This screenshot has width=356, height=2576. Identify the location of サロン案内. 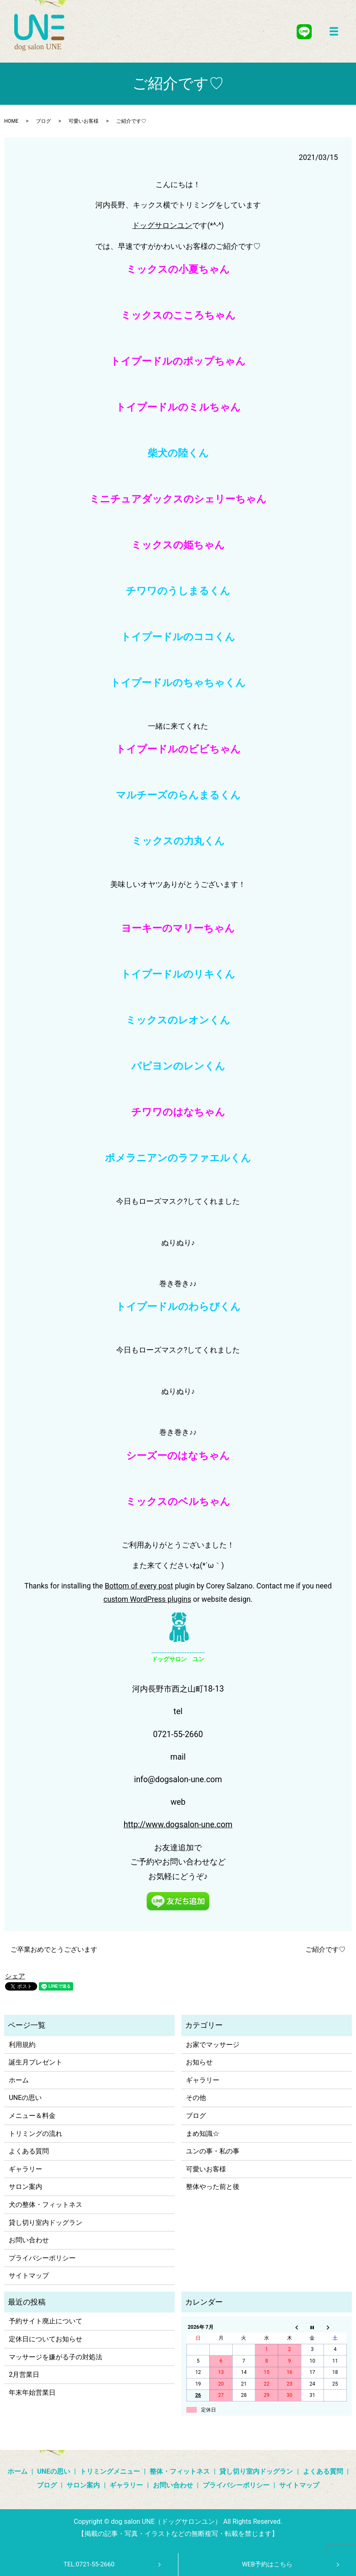
(25, 2187).